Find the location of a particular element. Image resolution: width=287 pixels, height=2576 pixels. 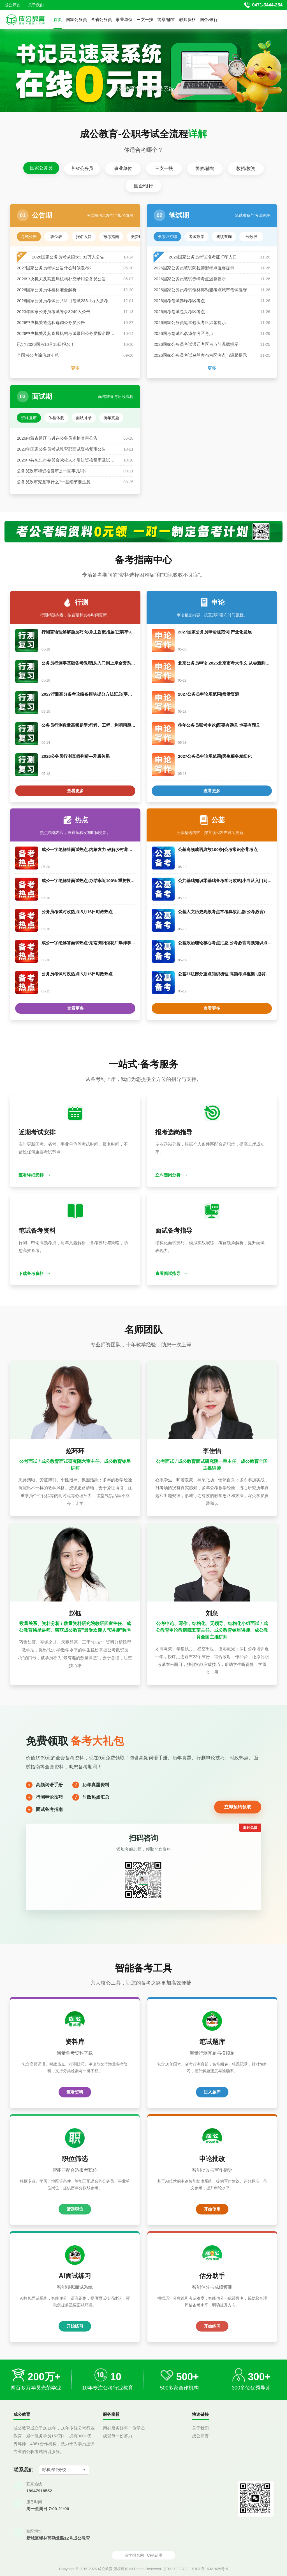

查看更多 is located at coordinates (75, 790).